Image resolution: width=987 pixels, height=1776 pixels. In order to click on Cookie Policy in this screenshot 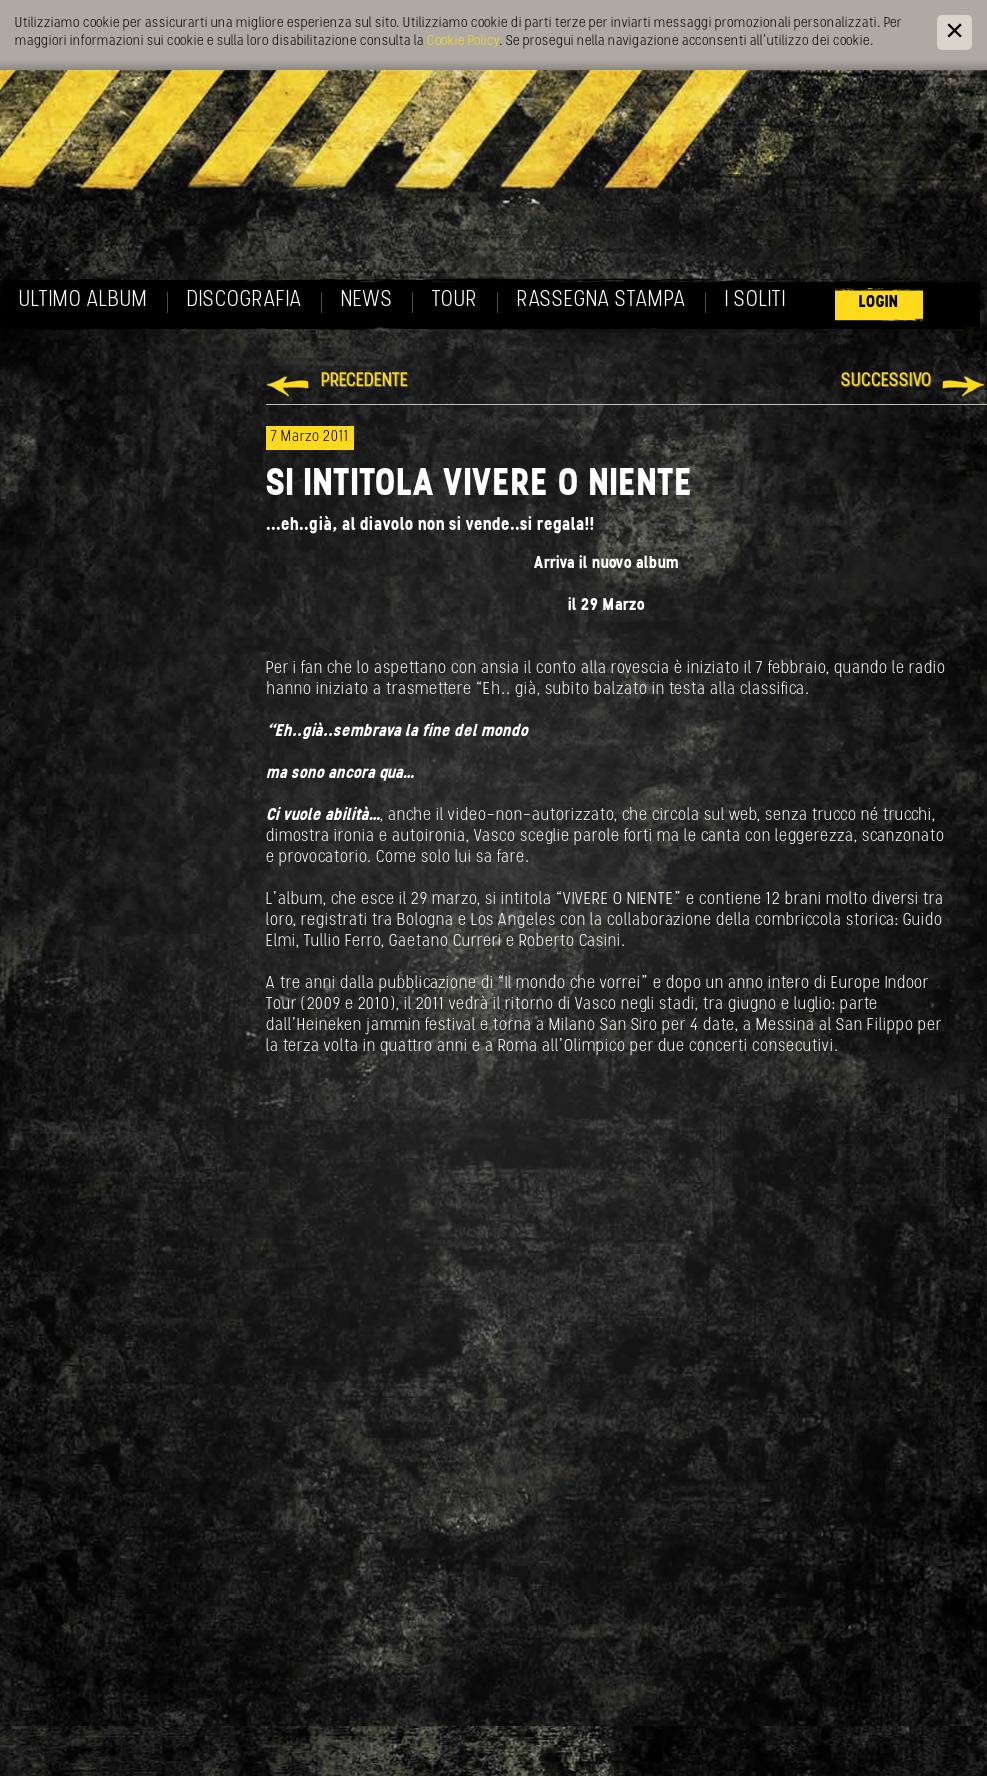, I will do `click(463, 41)`.